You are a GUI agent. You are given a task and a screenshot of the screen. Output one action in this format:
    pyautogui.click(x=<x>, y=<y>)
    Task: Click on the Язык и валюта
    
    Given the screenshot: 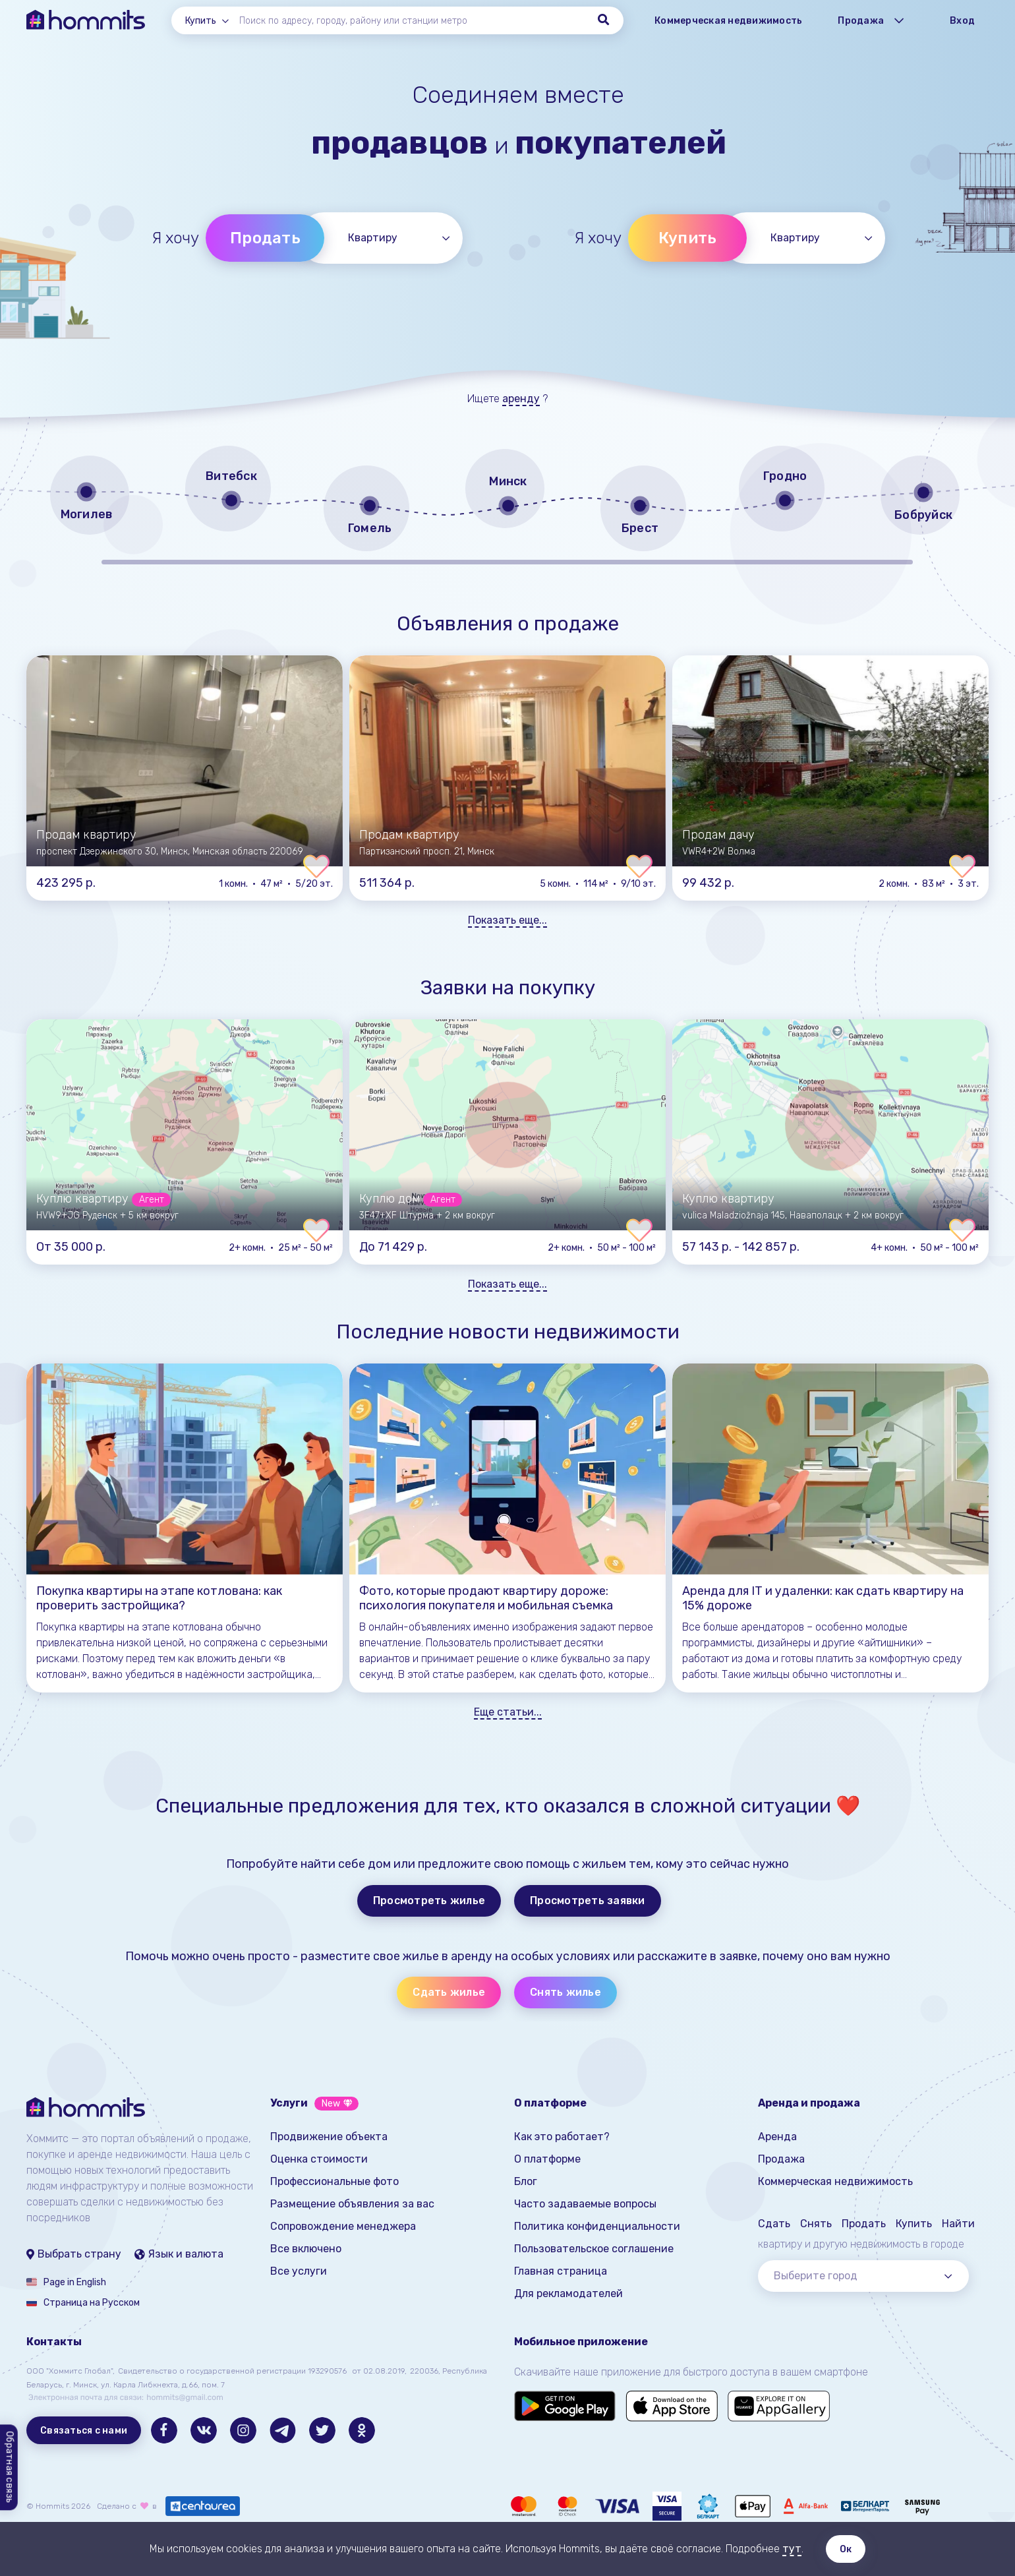 What is the action you would take?
    pyautogui.click(x=178, y=2254)
    